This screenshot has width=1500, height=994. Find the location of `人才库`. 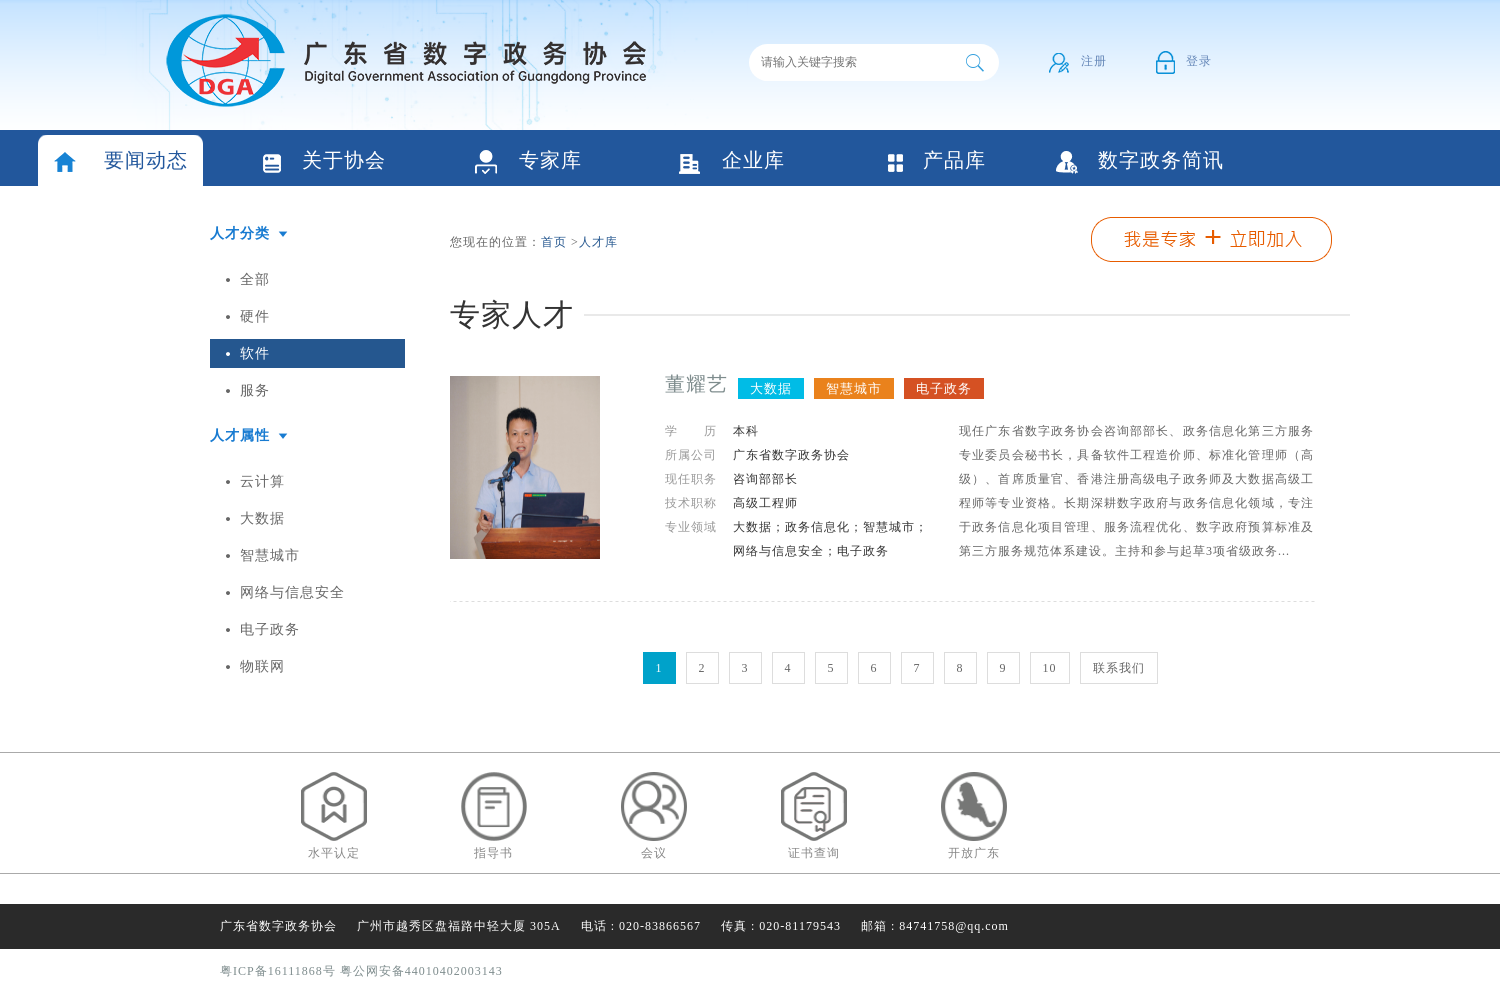

人才库 is located at coordinates (598, 242).